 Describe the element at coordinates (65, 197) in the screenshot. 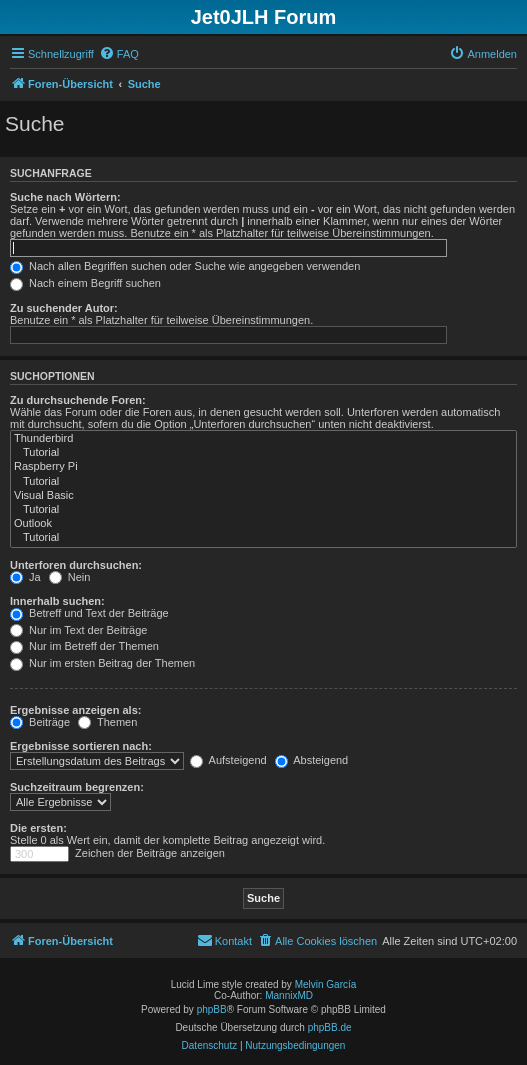

I see `Suche nach Wörtern:` at that location.